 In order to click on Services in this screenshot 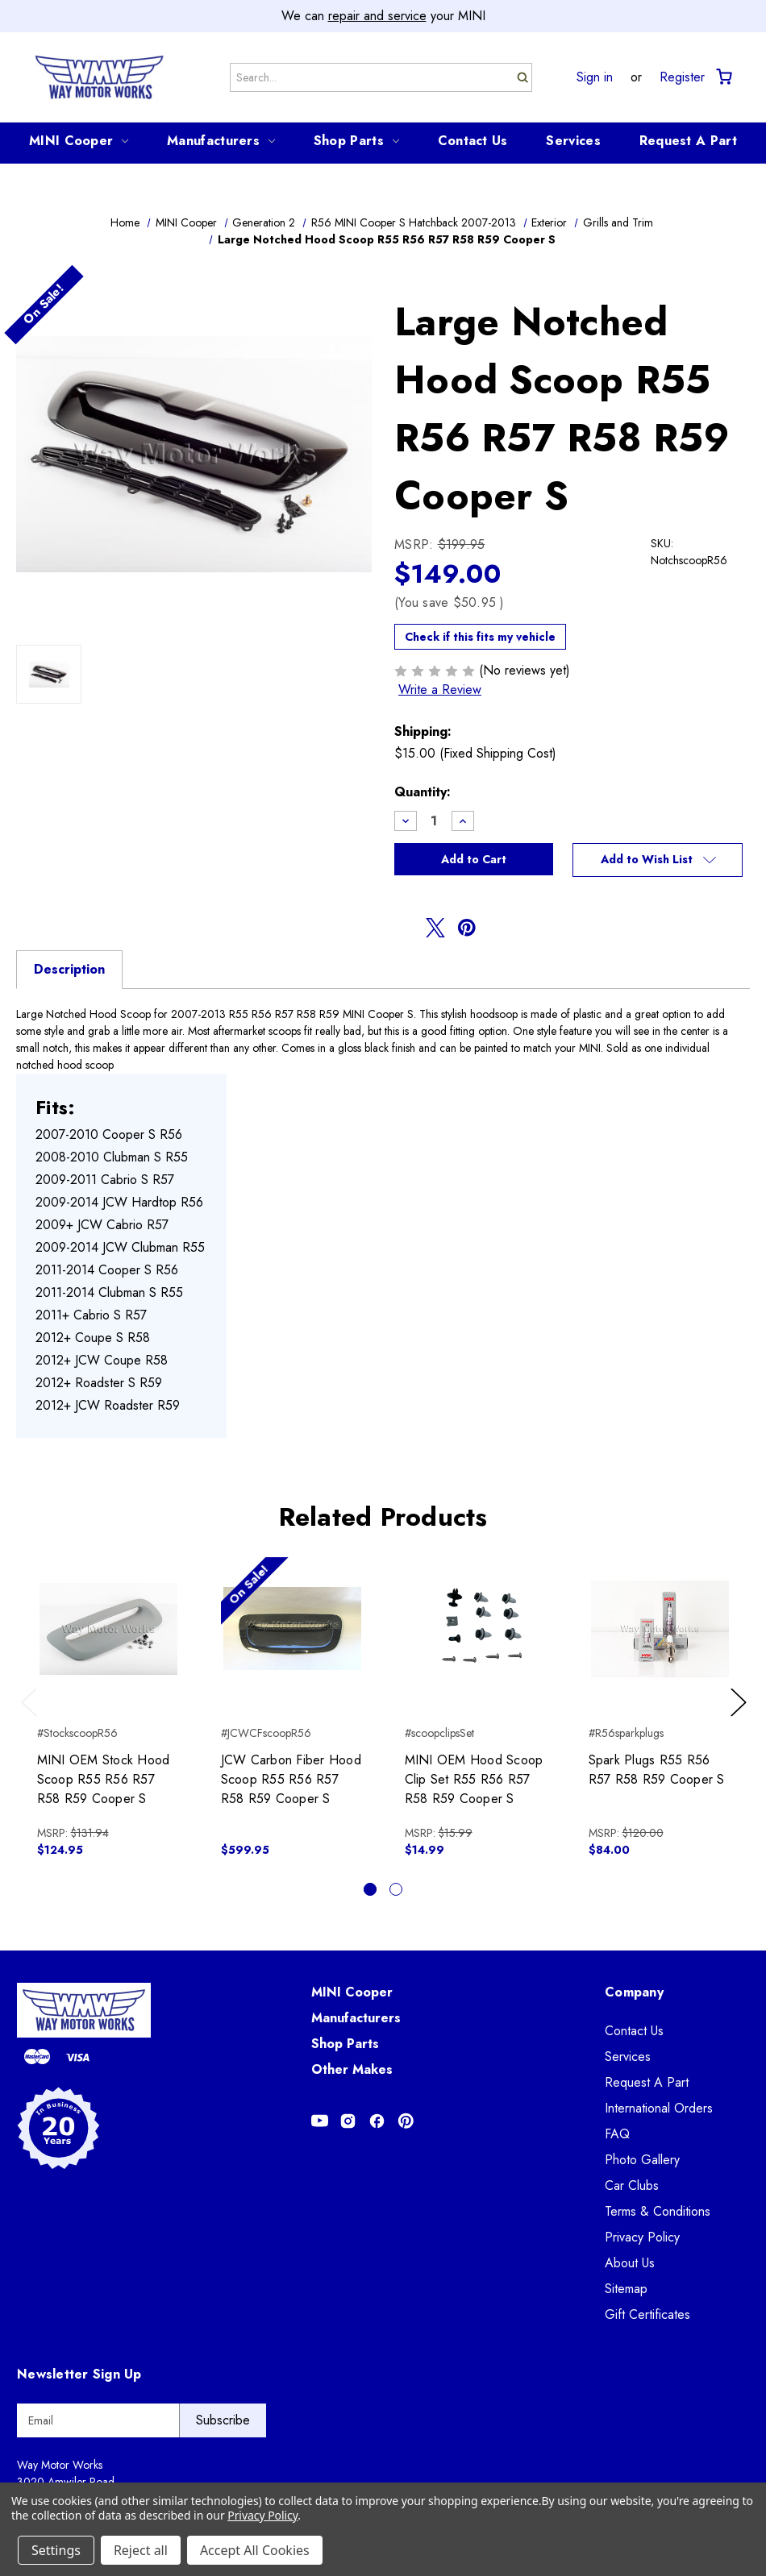, I will do `click(573, 140)`.